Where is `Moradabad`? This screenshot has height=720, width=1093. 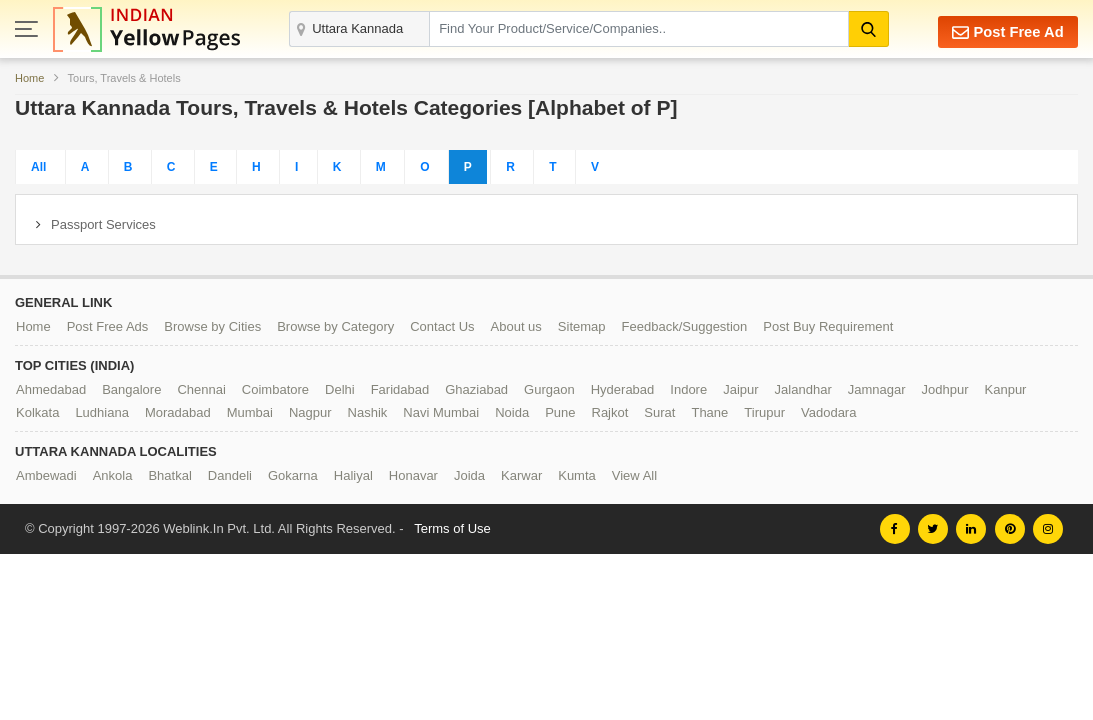 Moradabad is located at coordinates (178, 412).